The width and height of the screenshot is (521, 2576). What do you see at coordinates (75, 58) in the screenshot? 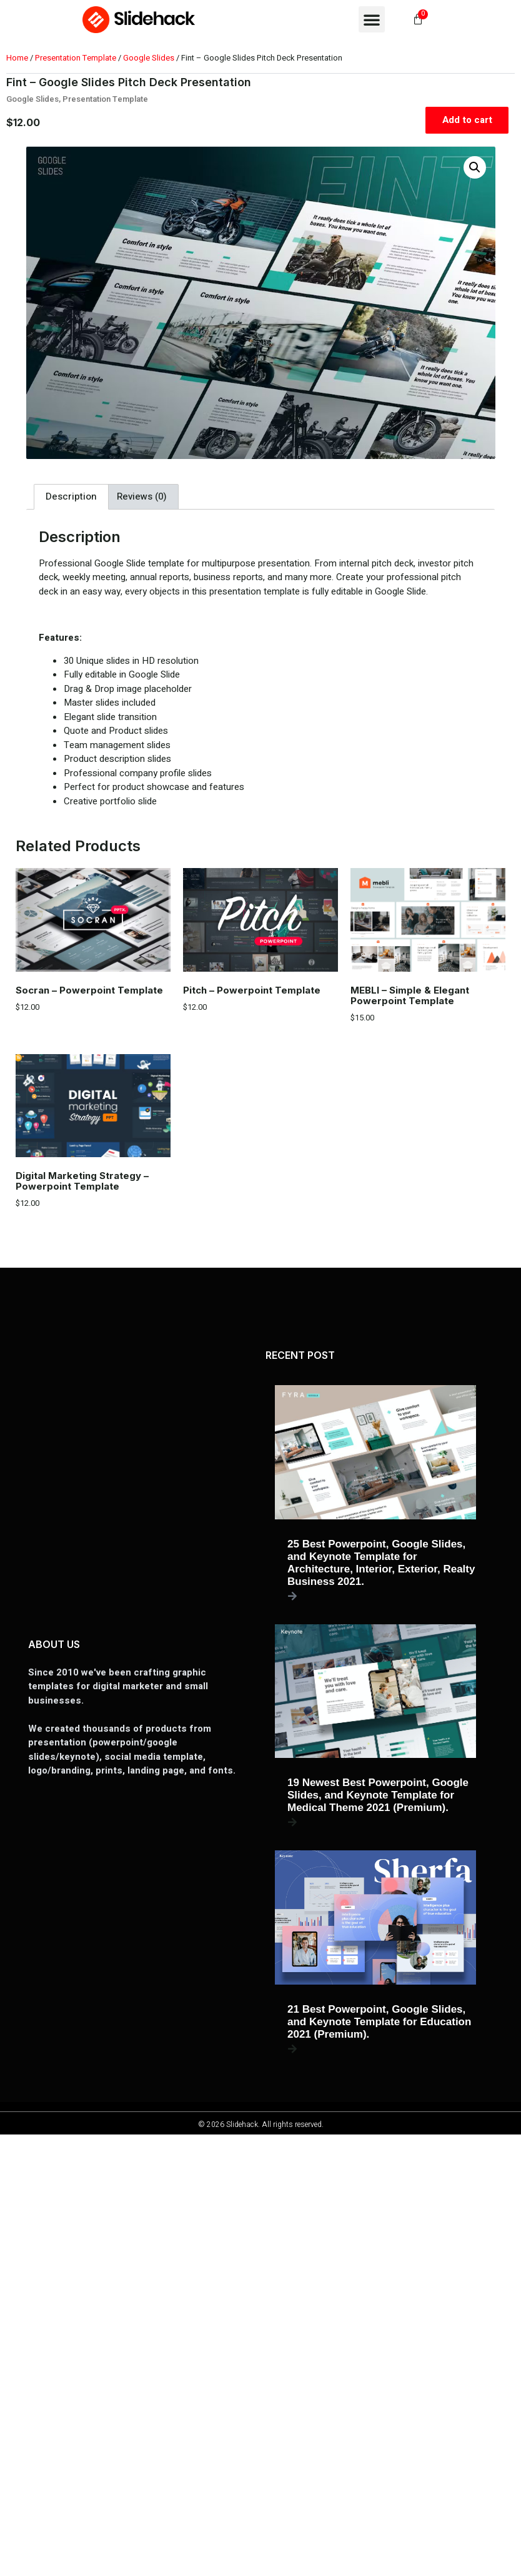
I see `Presentation Template` at bounding box center [75, 58].